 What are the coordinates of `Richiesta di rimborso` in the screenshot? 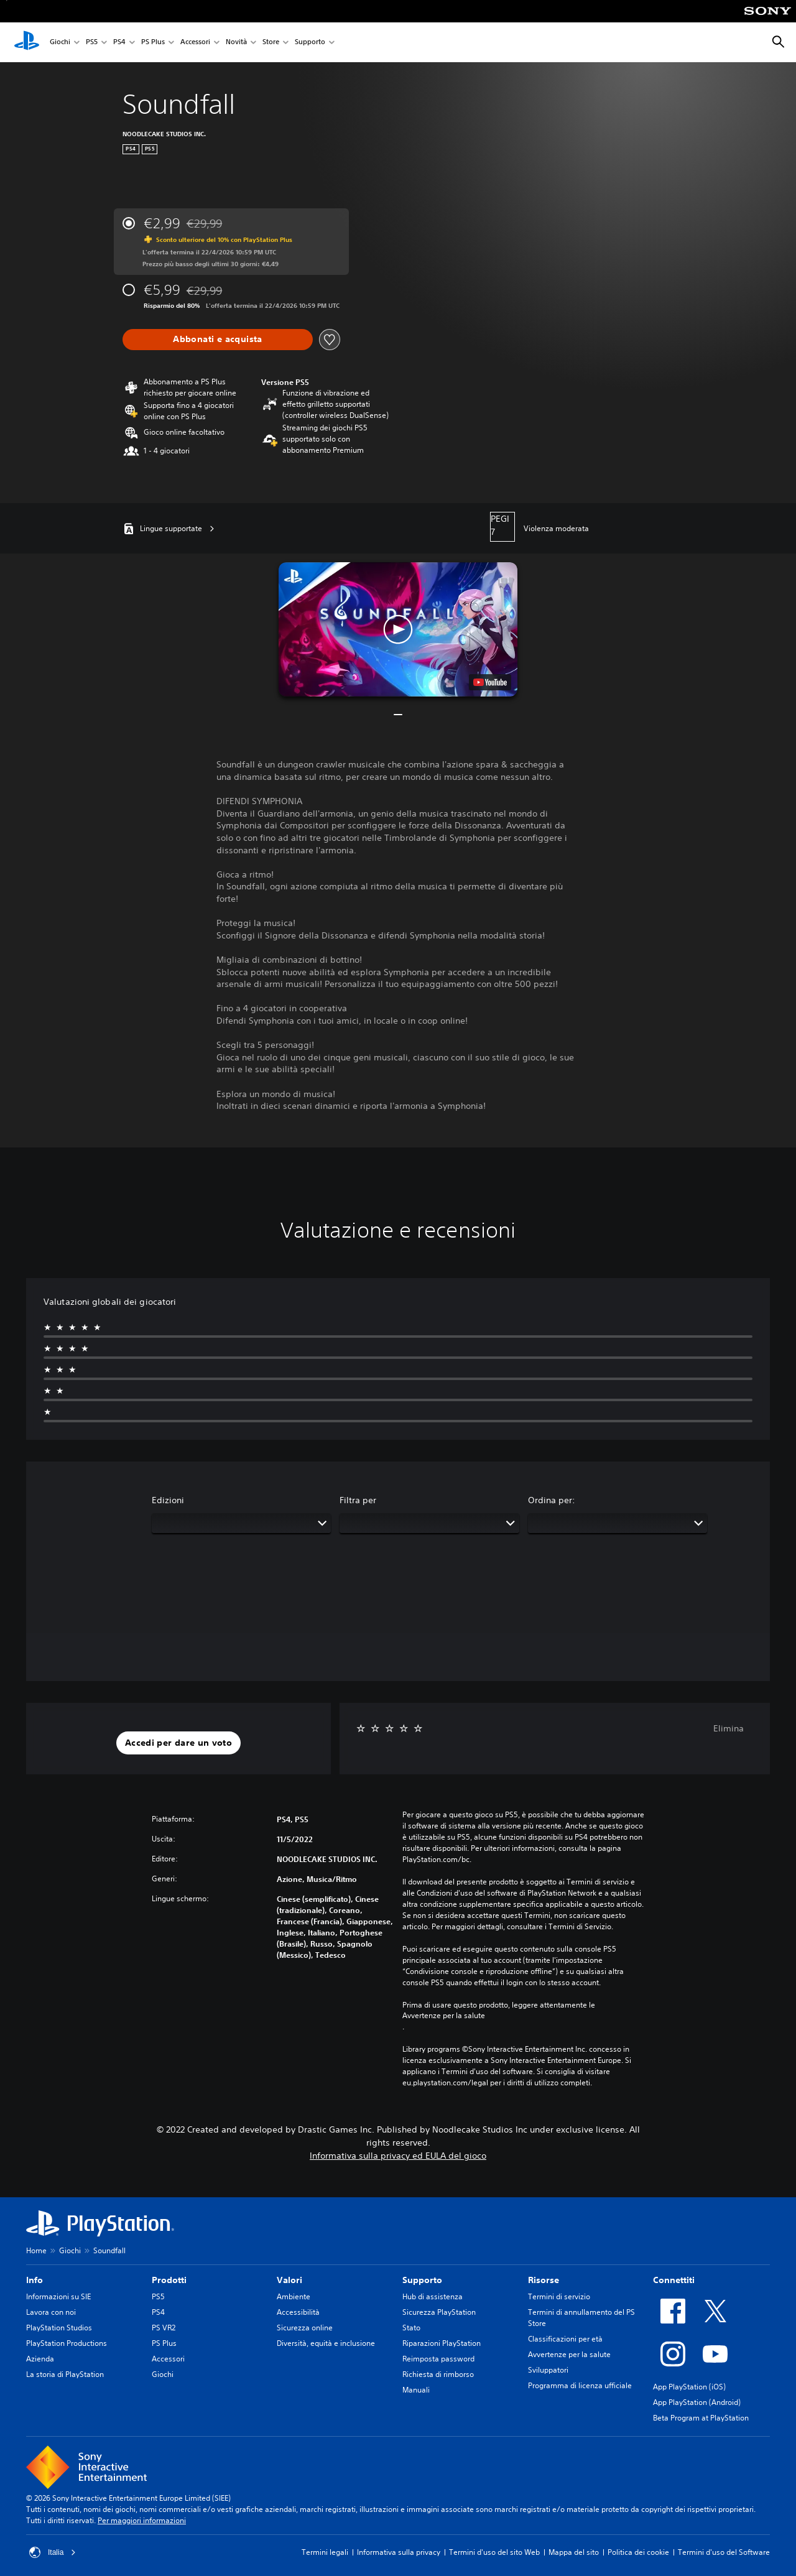 It's located at (438, 2374).